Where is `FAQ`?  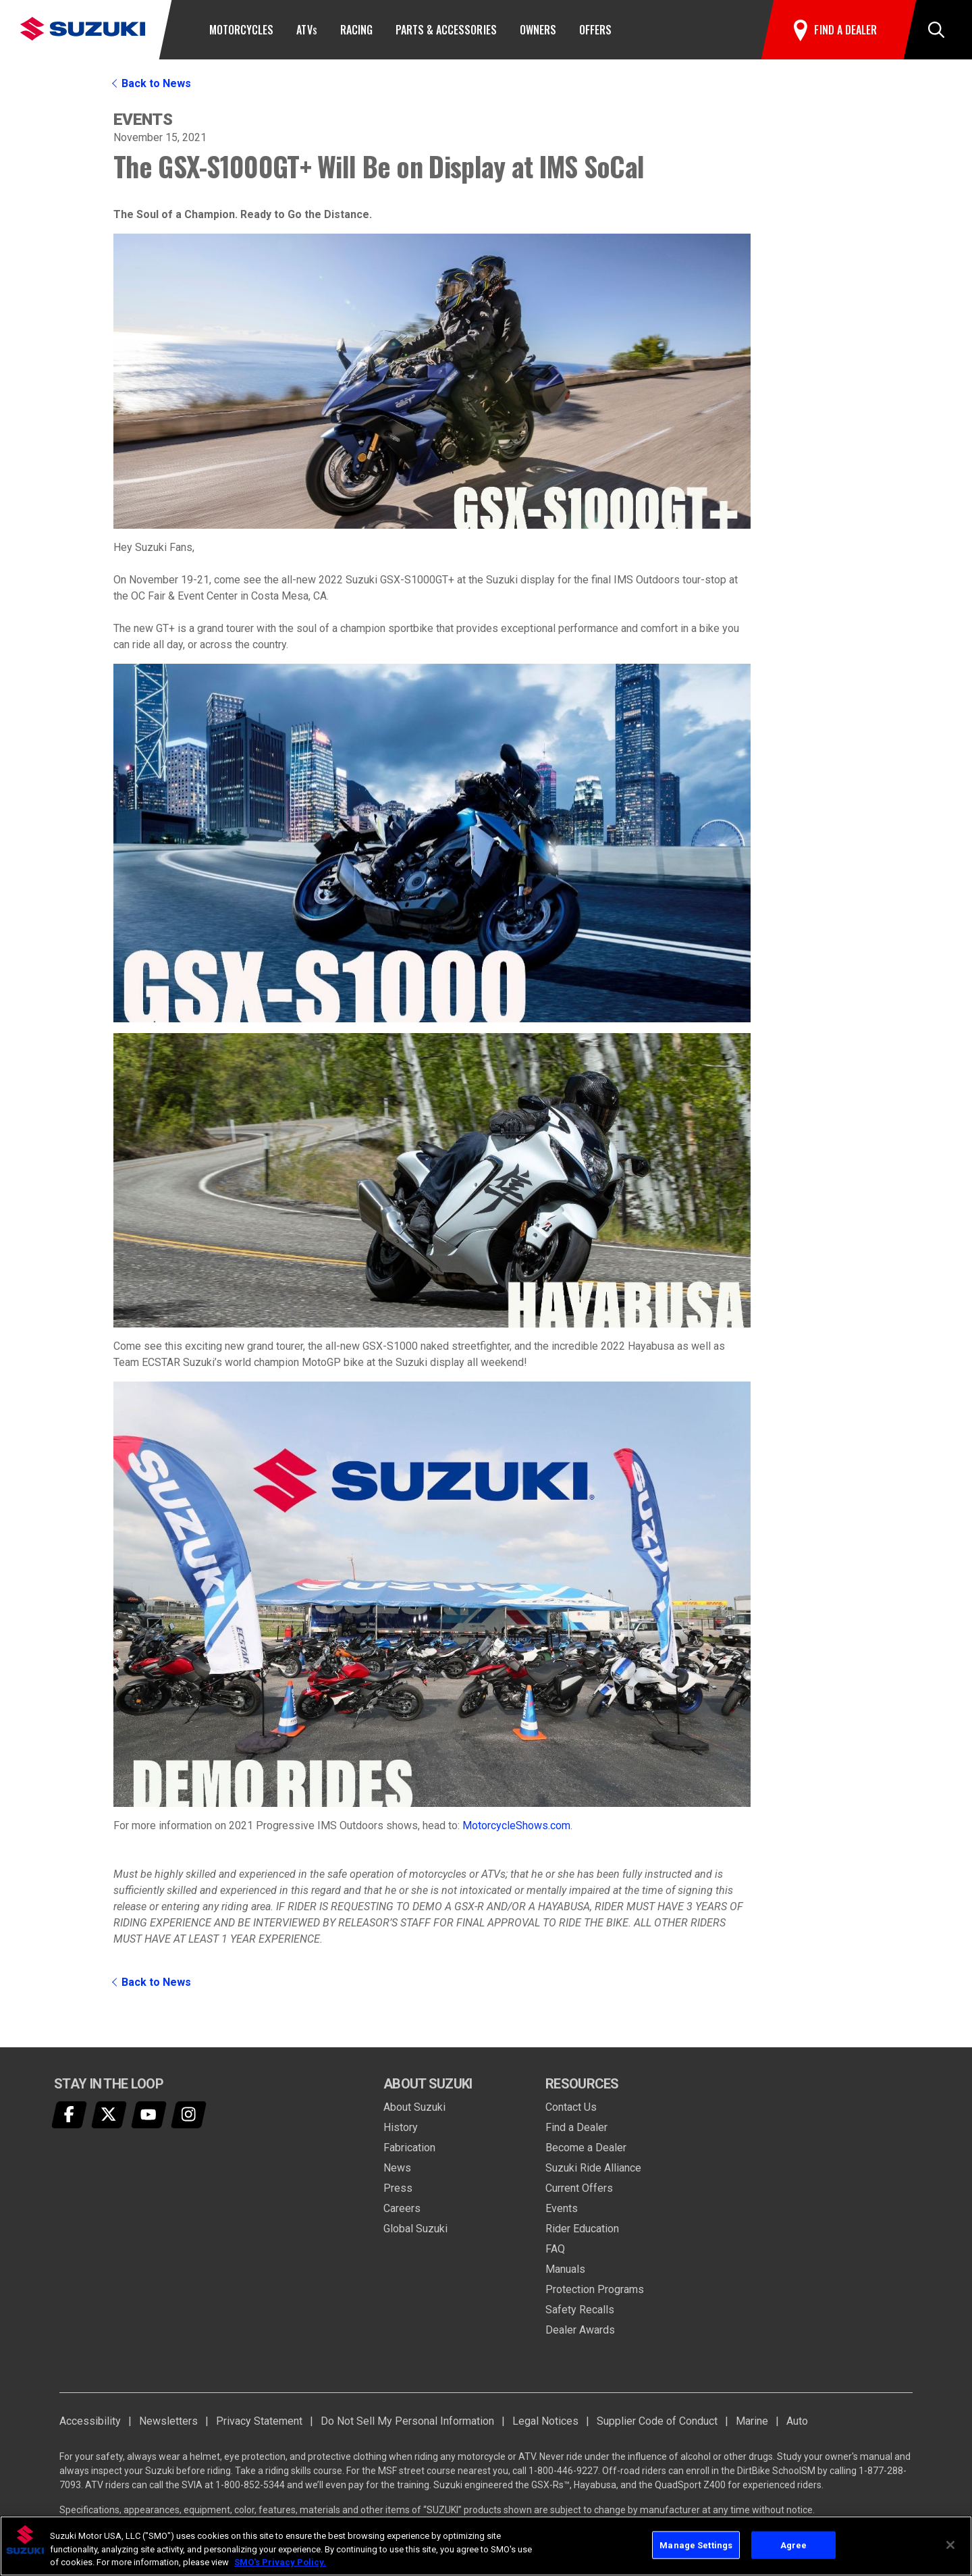 FAQ is located at coordinates (555, 2248).